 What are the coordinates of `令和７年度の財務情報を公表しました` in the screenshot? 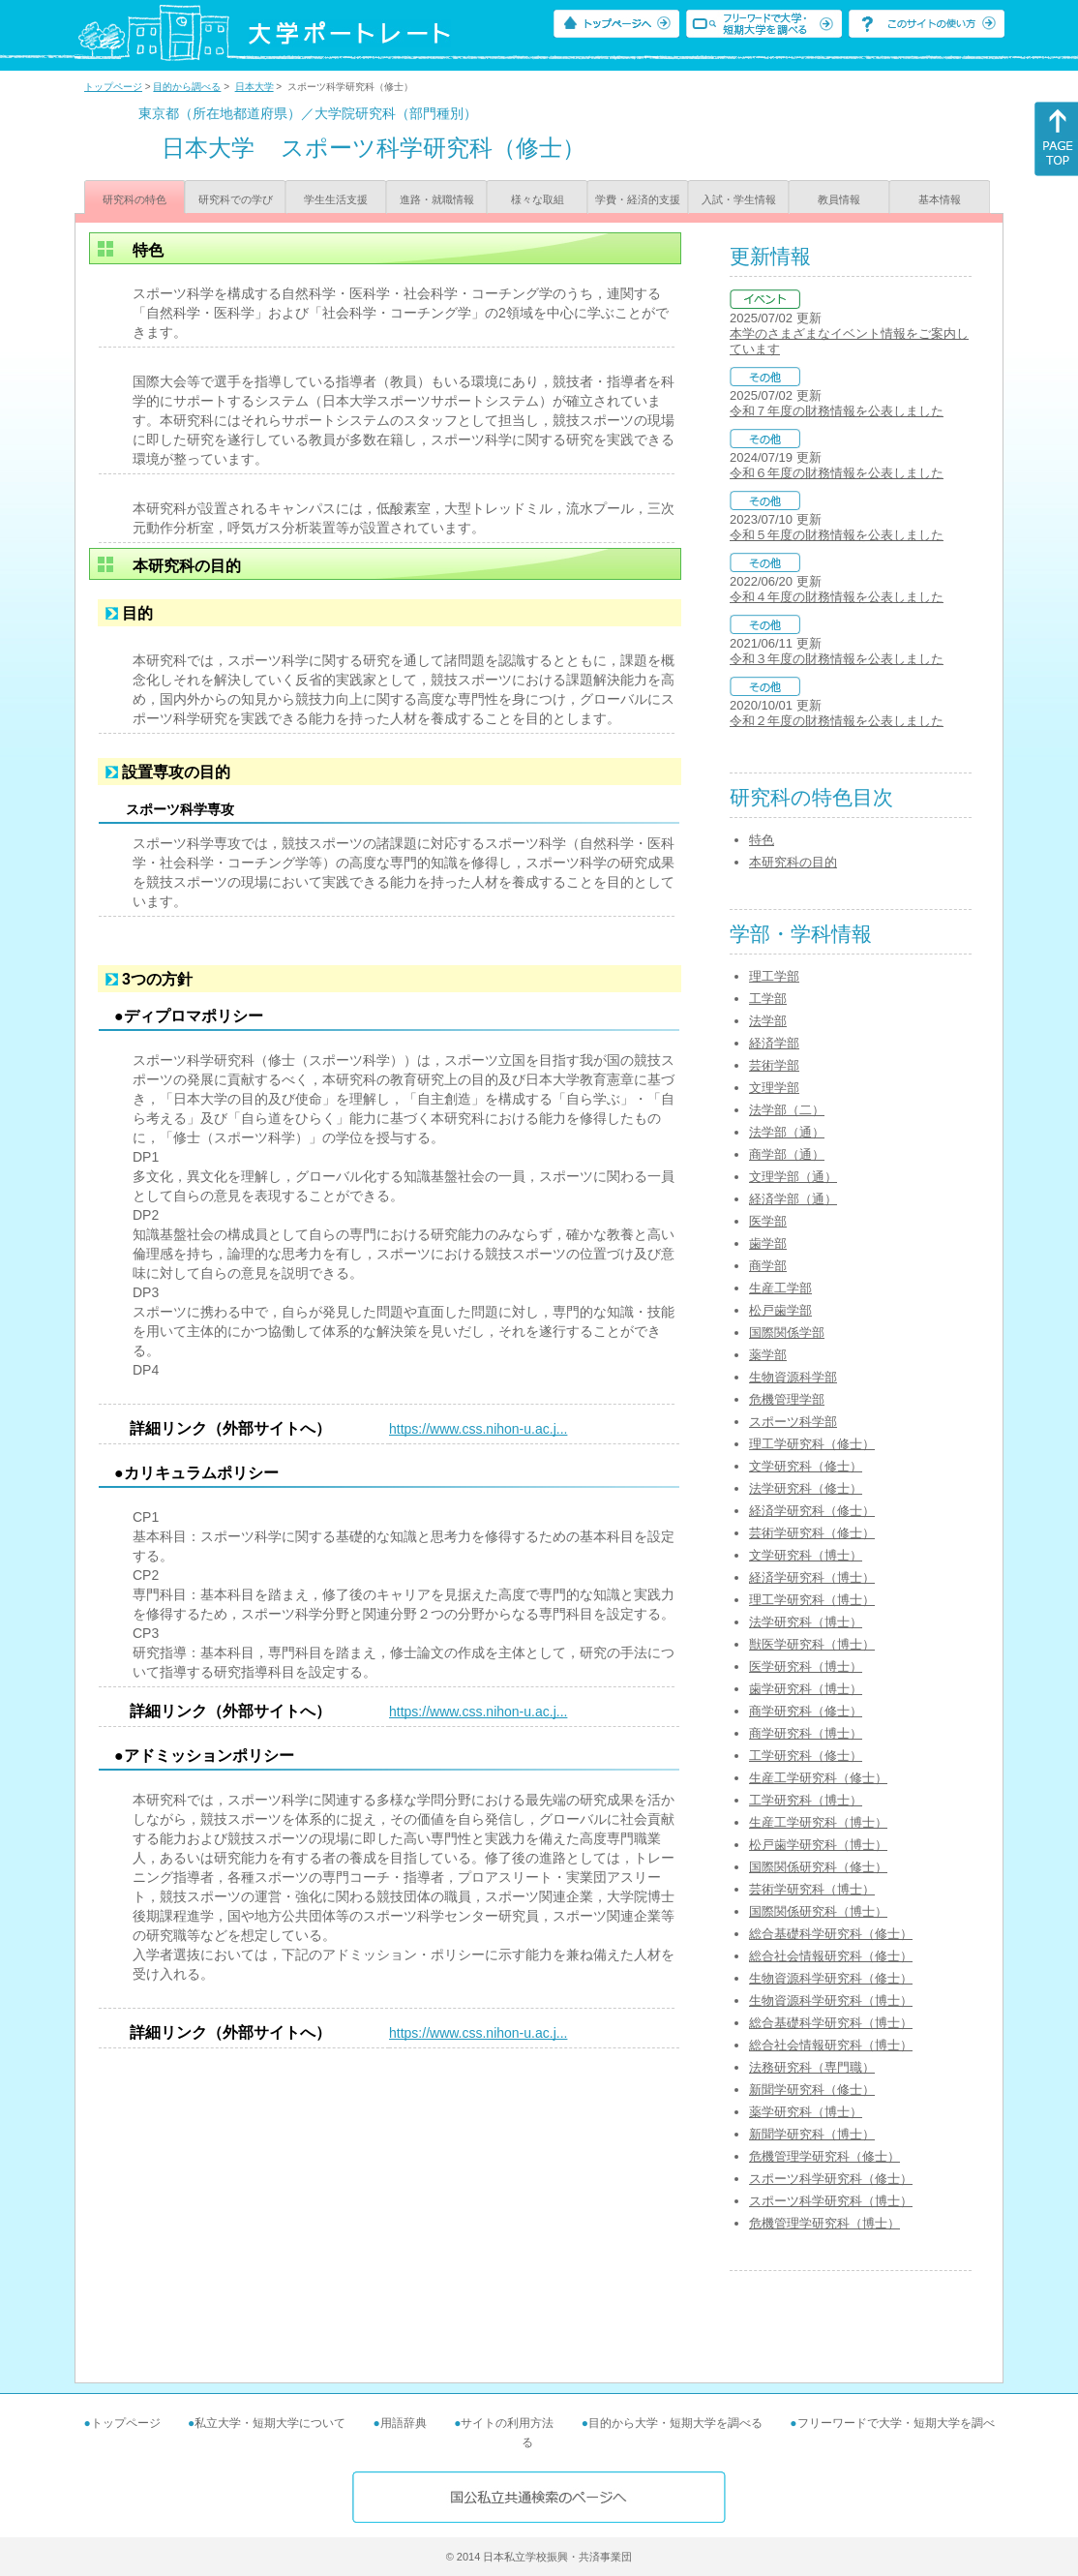 It's located at (836, 411).